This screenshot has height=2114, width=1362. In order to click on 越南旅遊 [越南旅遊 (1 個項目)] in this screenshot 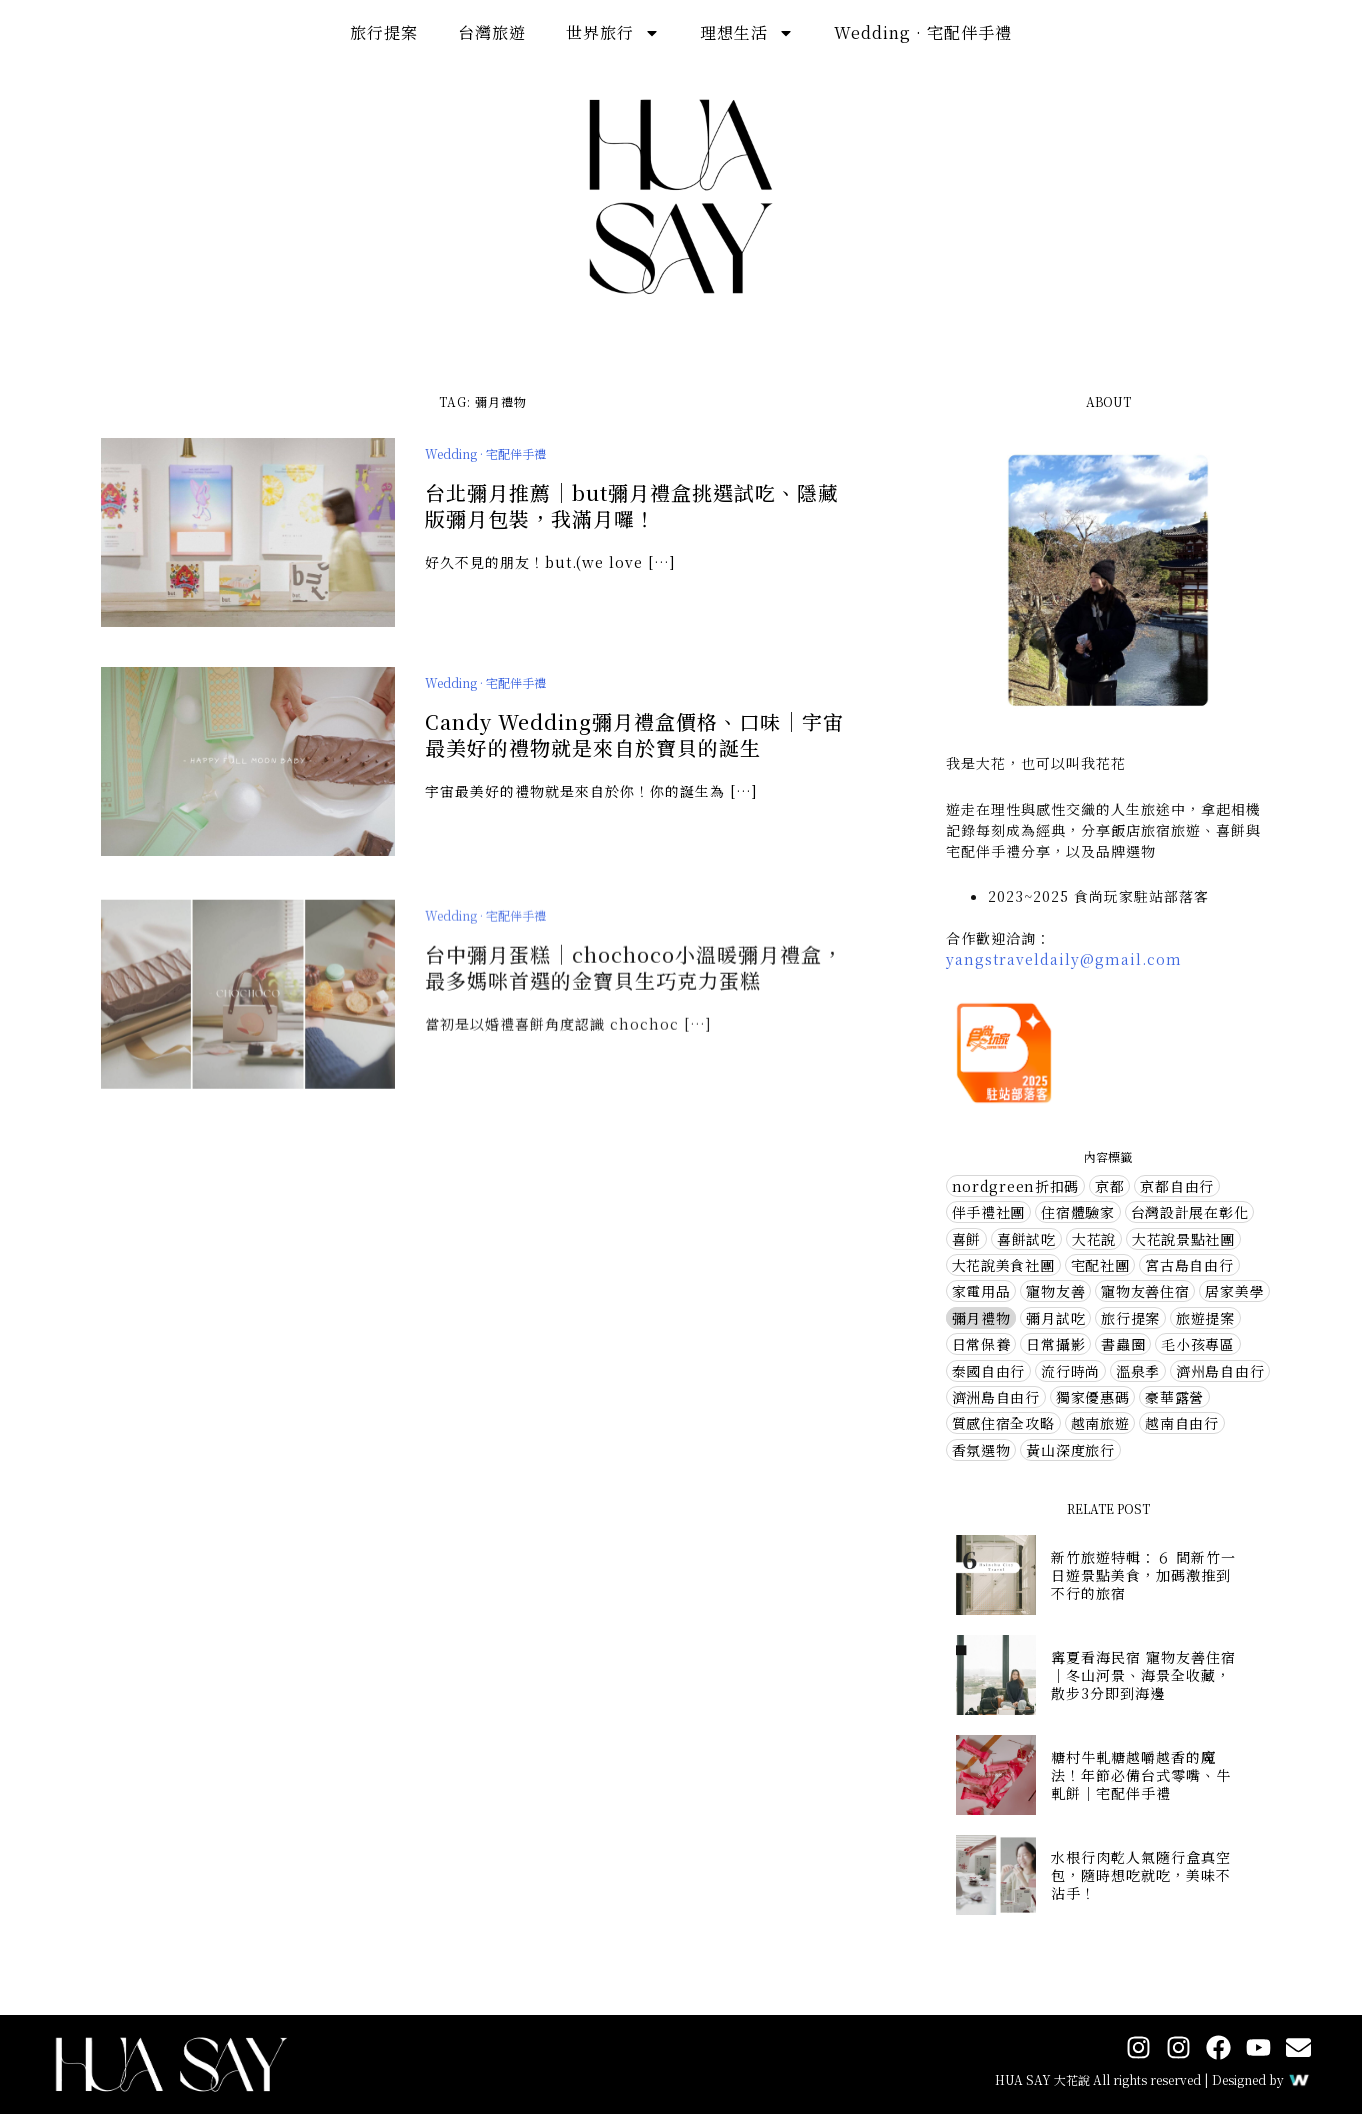, I will do `click(1100, 1423)`.